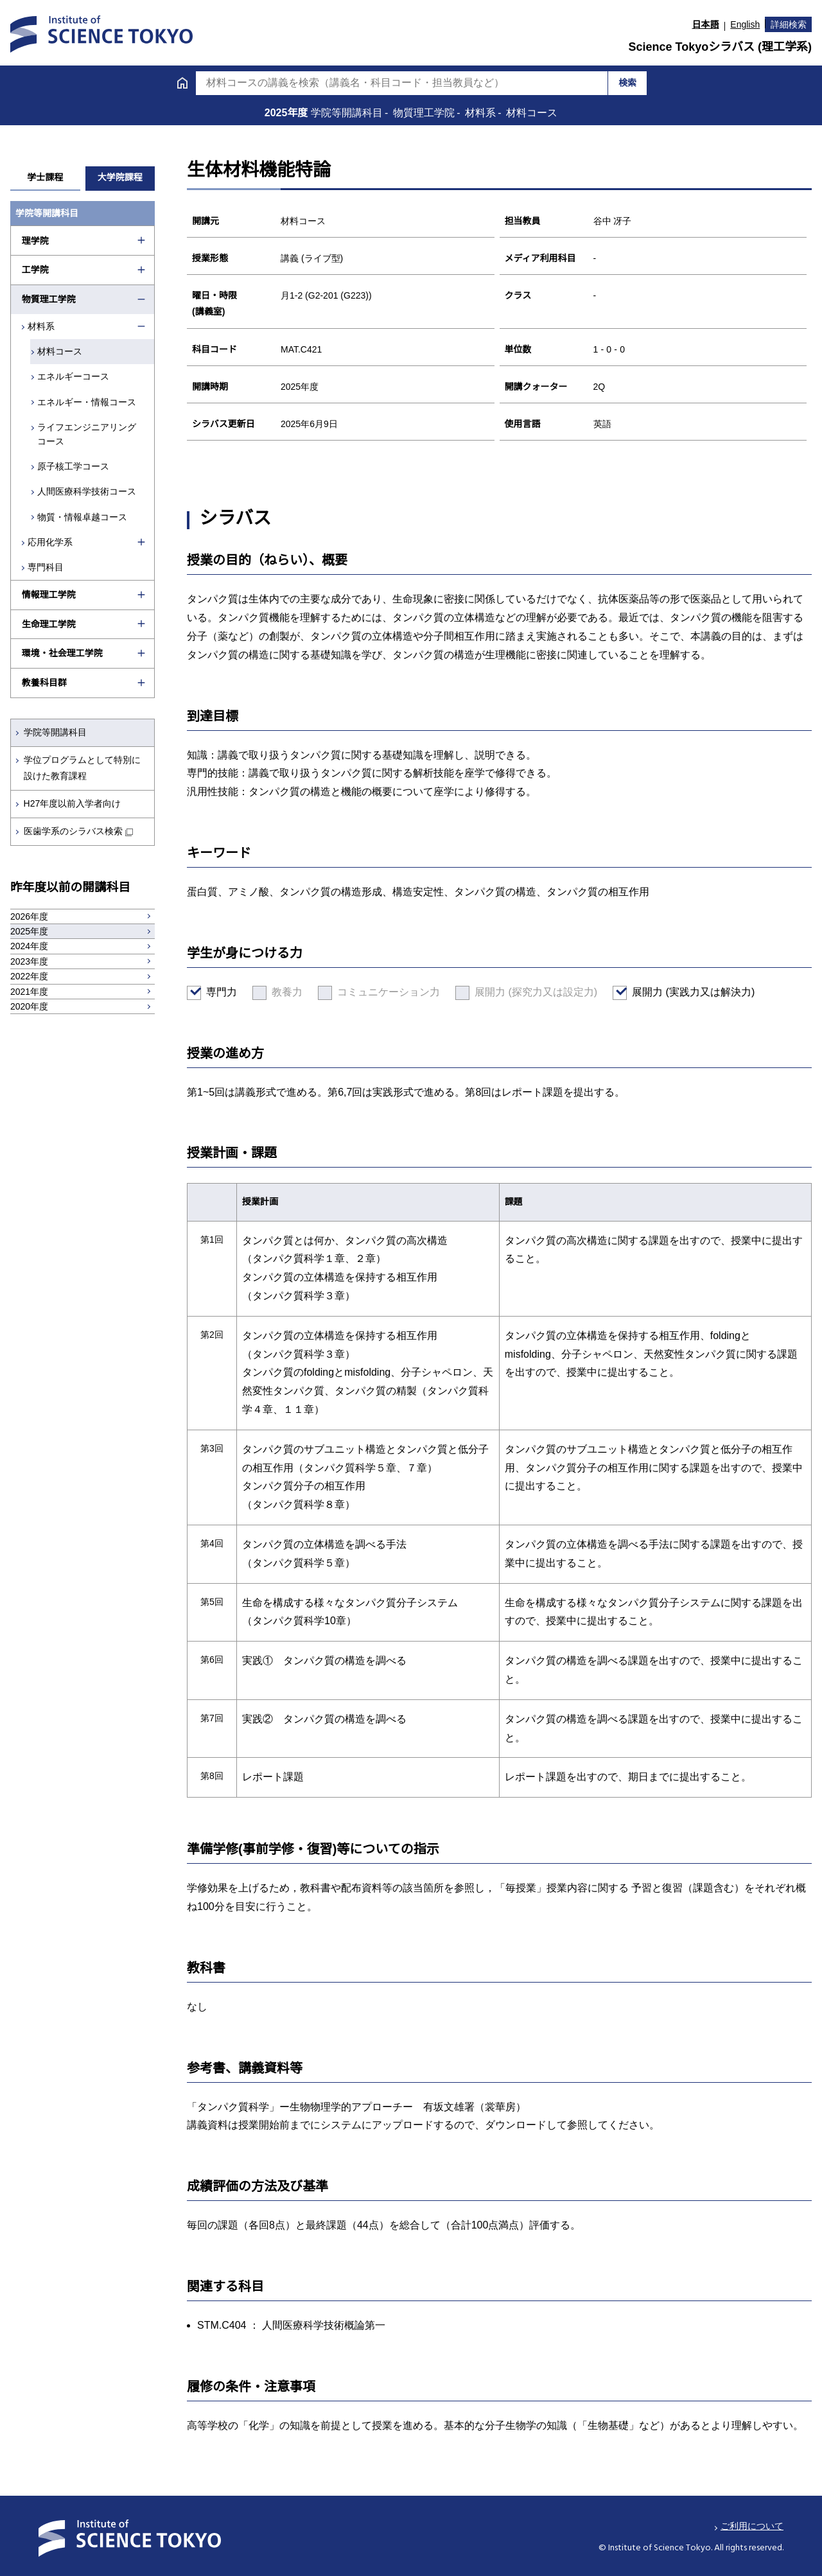 This screenshot has height=2576, width=822. Describe the element at coordinates (61, 351) in the screenshot. I see `材料コース` at that location.